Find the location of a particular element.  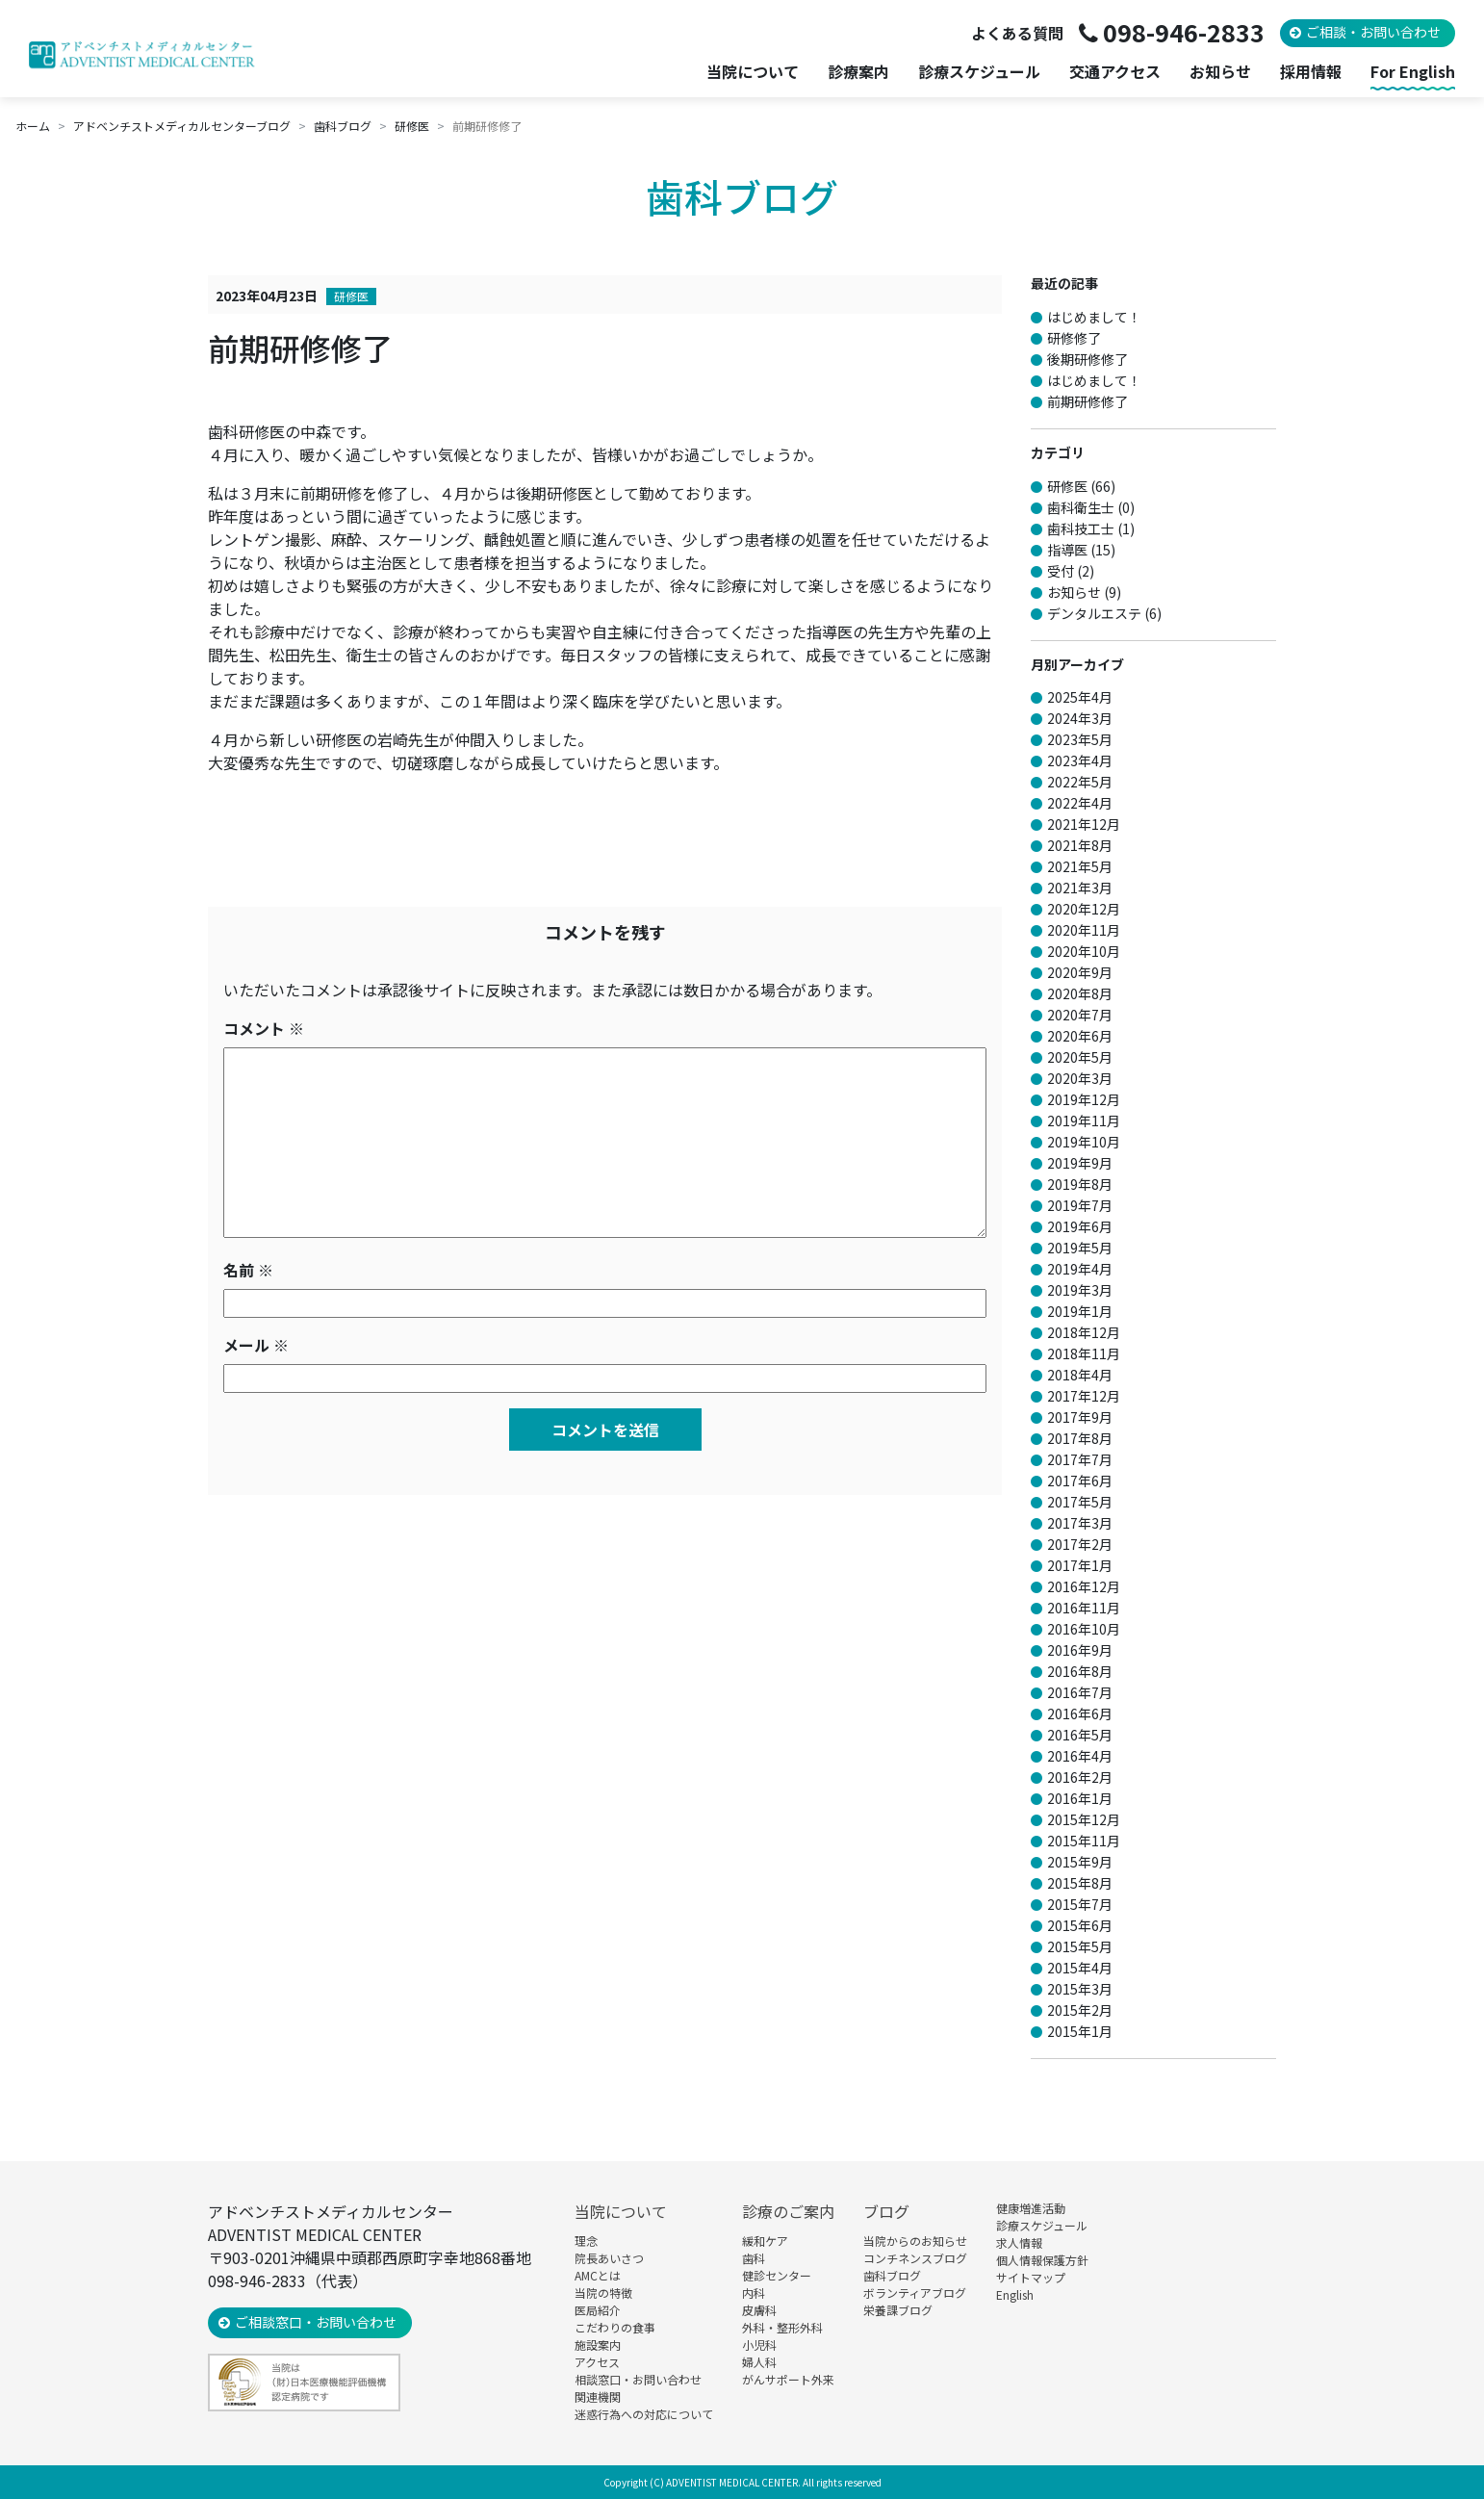

小児科 is located at coordinates (759, 2344).